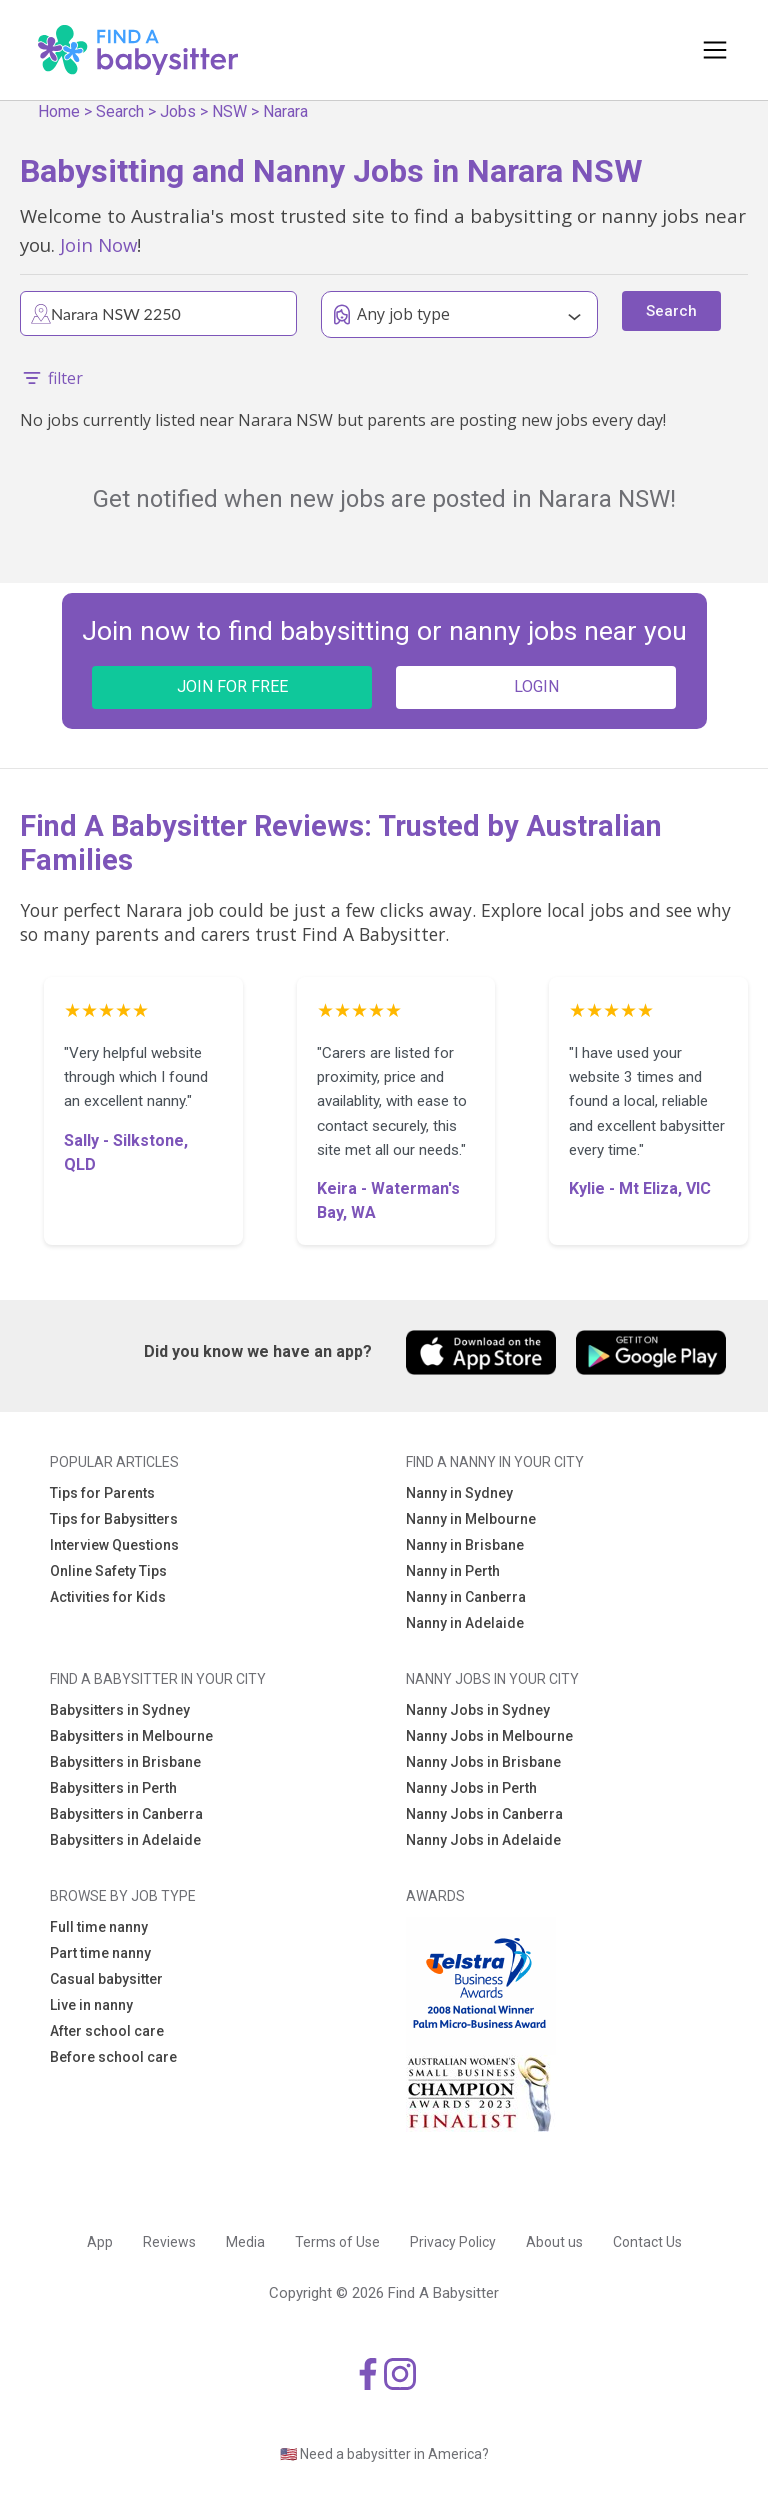  What do you see at coordinates (114, 1545) in the screenshot?
I see `Interview Questions` at bounding box center [114, 1545].